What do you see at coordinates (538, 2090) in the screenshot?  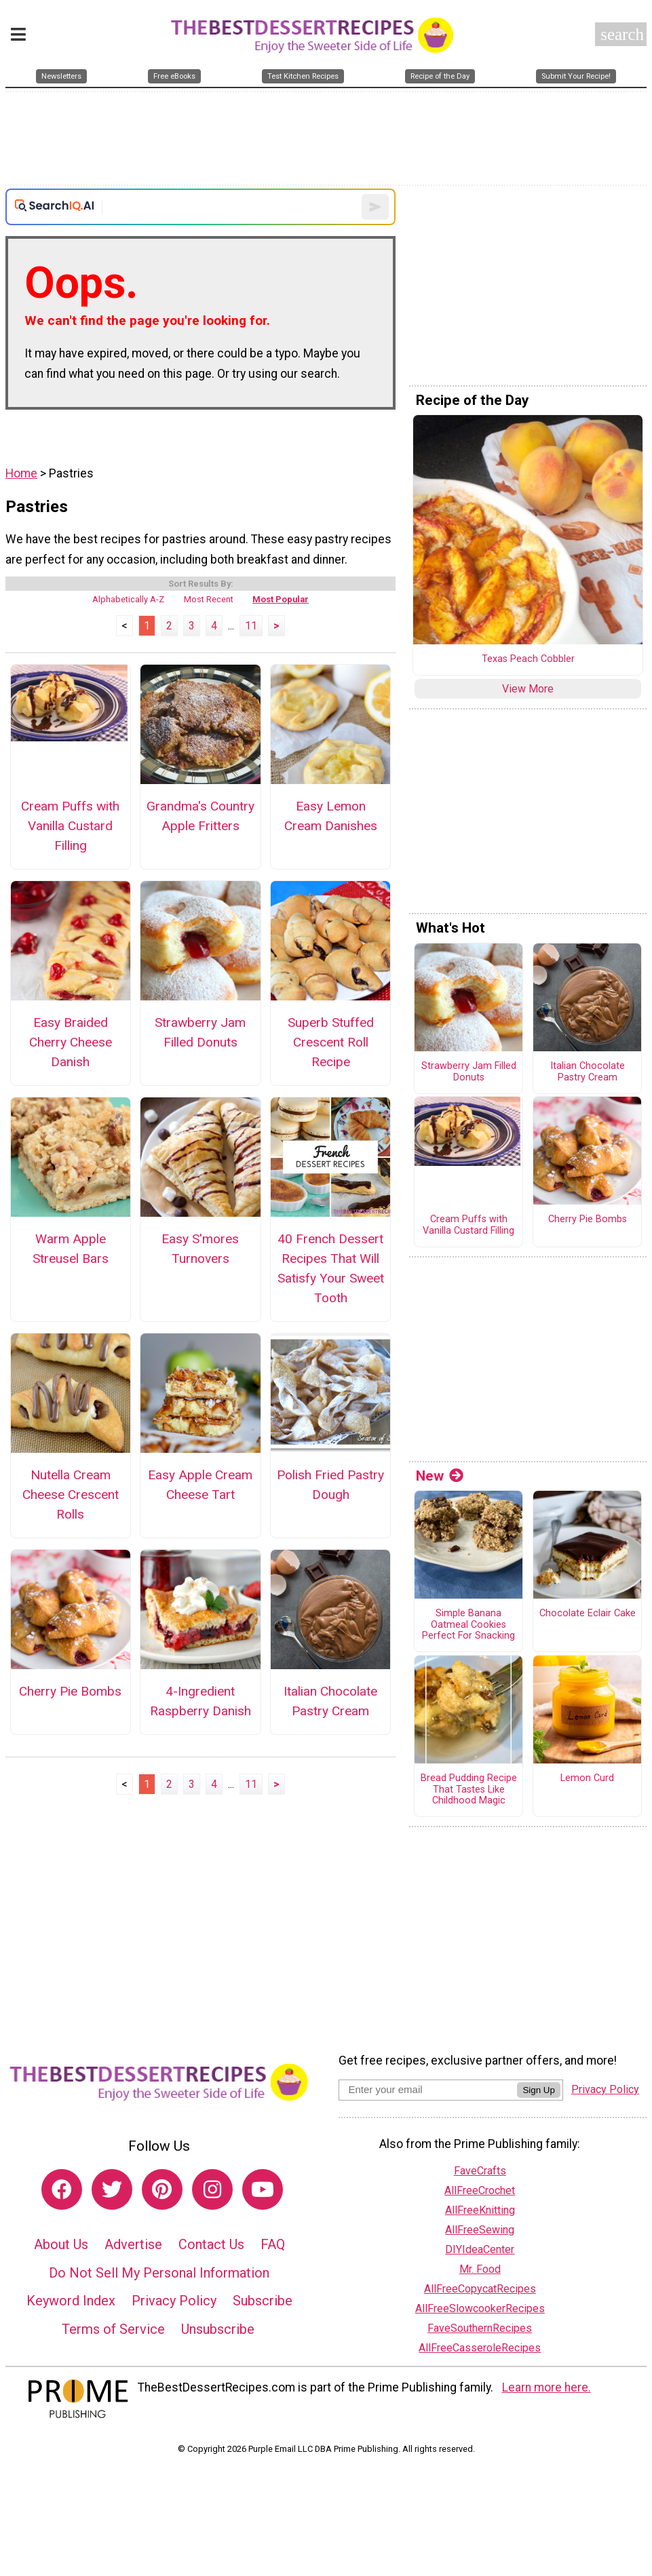 I see `Sign Up` at bounding box center [538, 2090].